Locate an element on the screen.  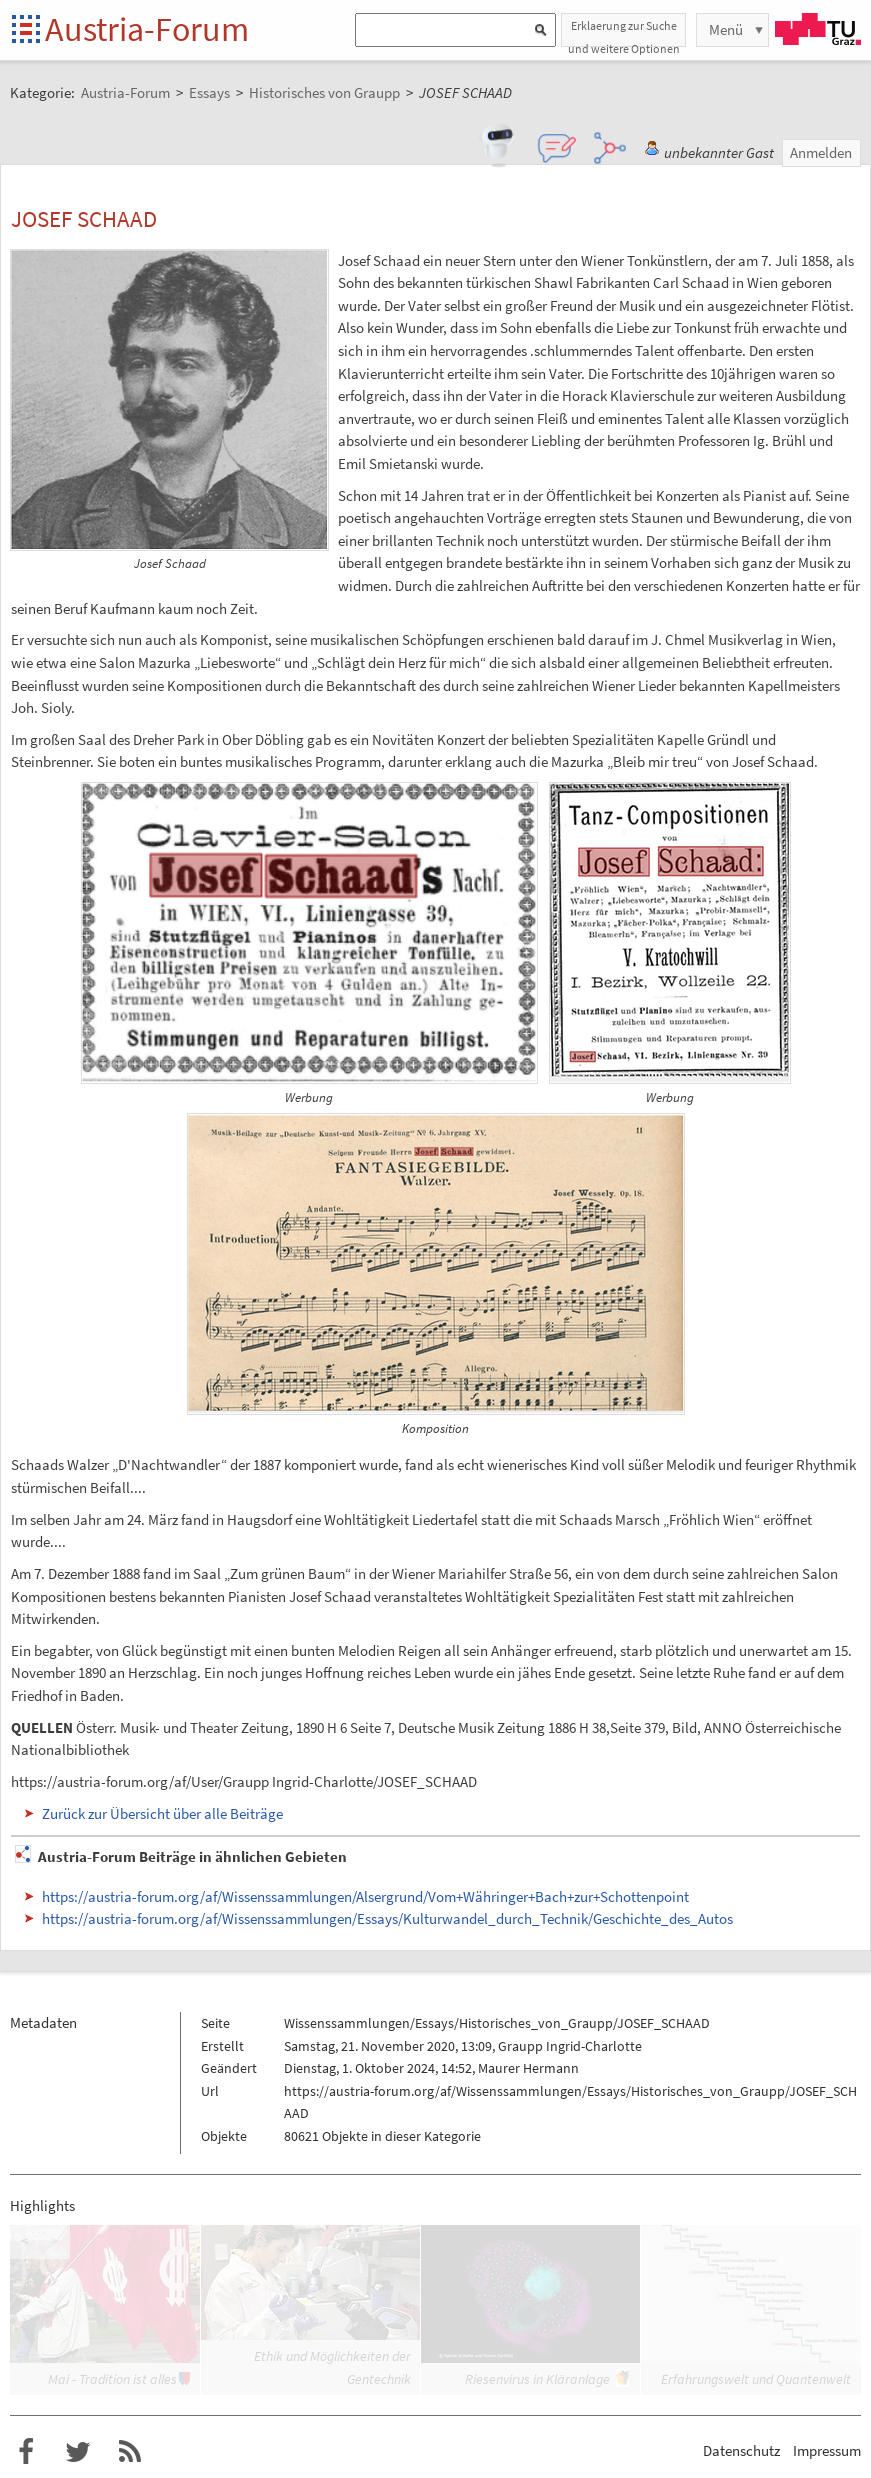
RSS-Feed f�r das Austria-Forum is located at coordinates (130, 2452).